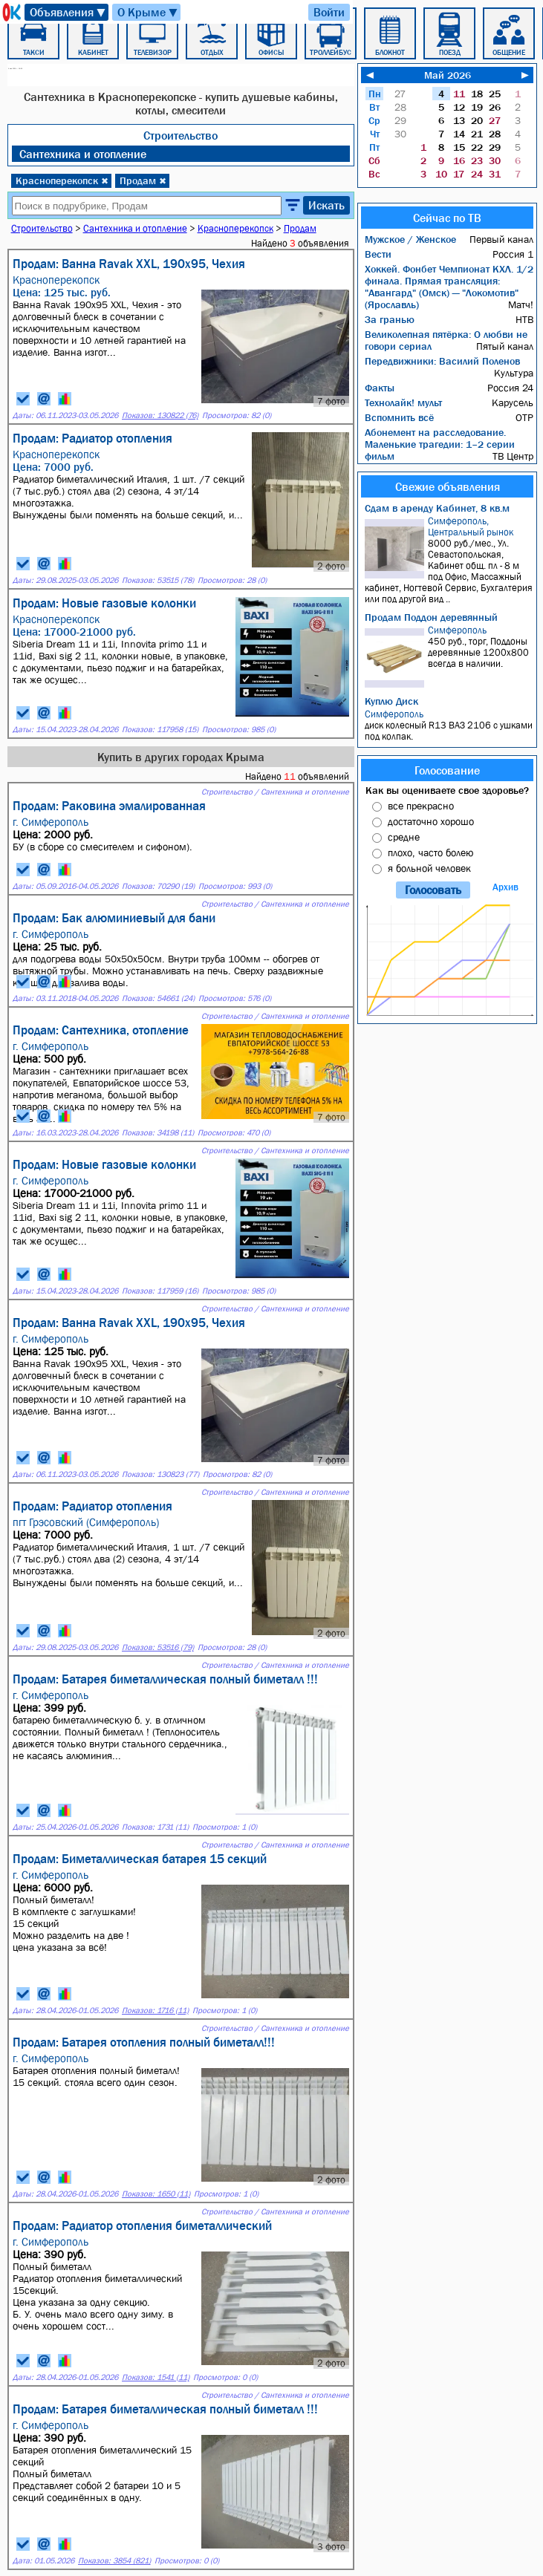 Image resolution: width=543 pixels, height=2576 pixels. Describe the element at coordinates (160, 415) in the screenshot. I see `Показов: 130822 (76)` at that location.